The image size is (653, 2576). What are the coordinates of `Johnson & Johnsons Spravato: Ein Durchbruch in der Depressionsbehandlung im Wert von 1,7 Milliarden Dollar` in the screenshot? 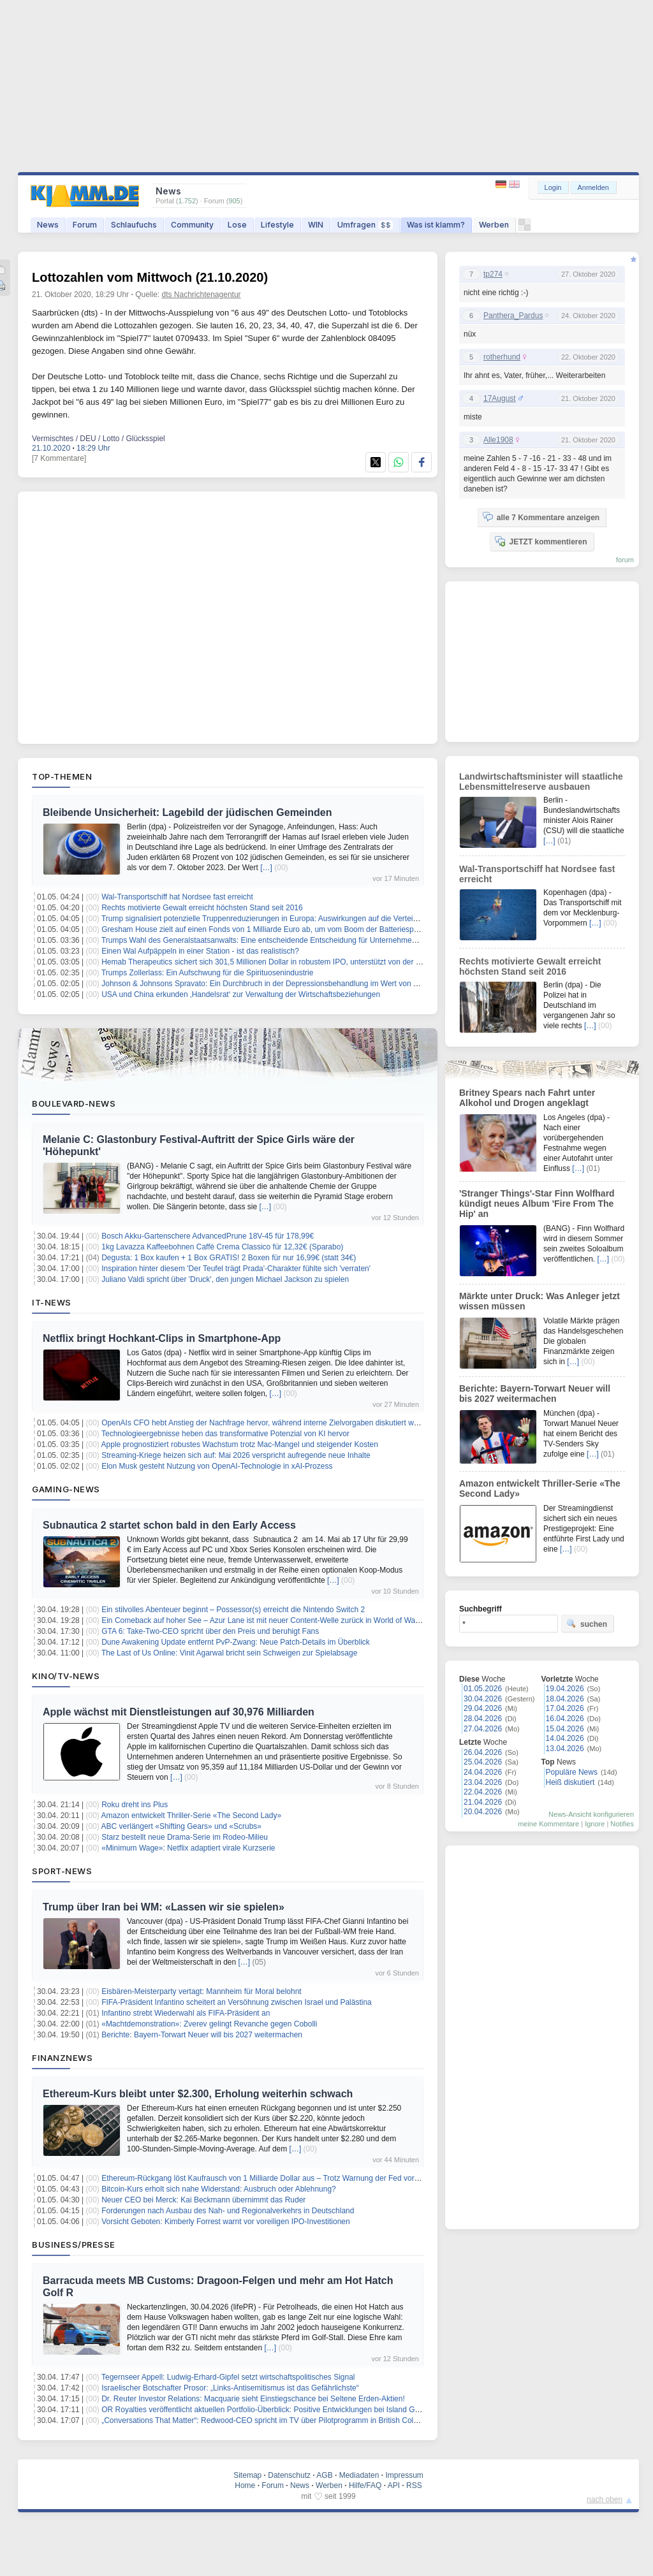 It's located at (291, 983).